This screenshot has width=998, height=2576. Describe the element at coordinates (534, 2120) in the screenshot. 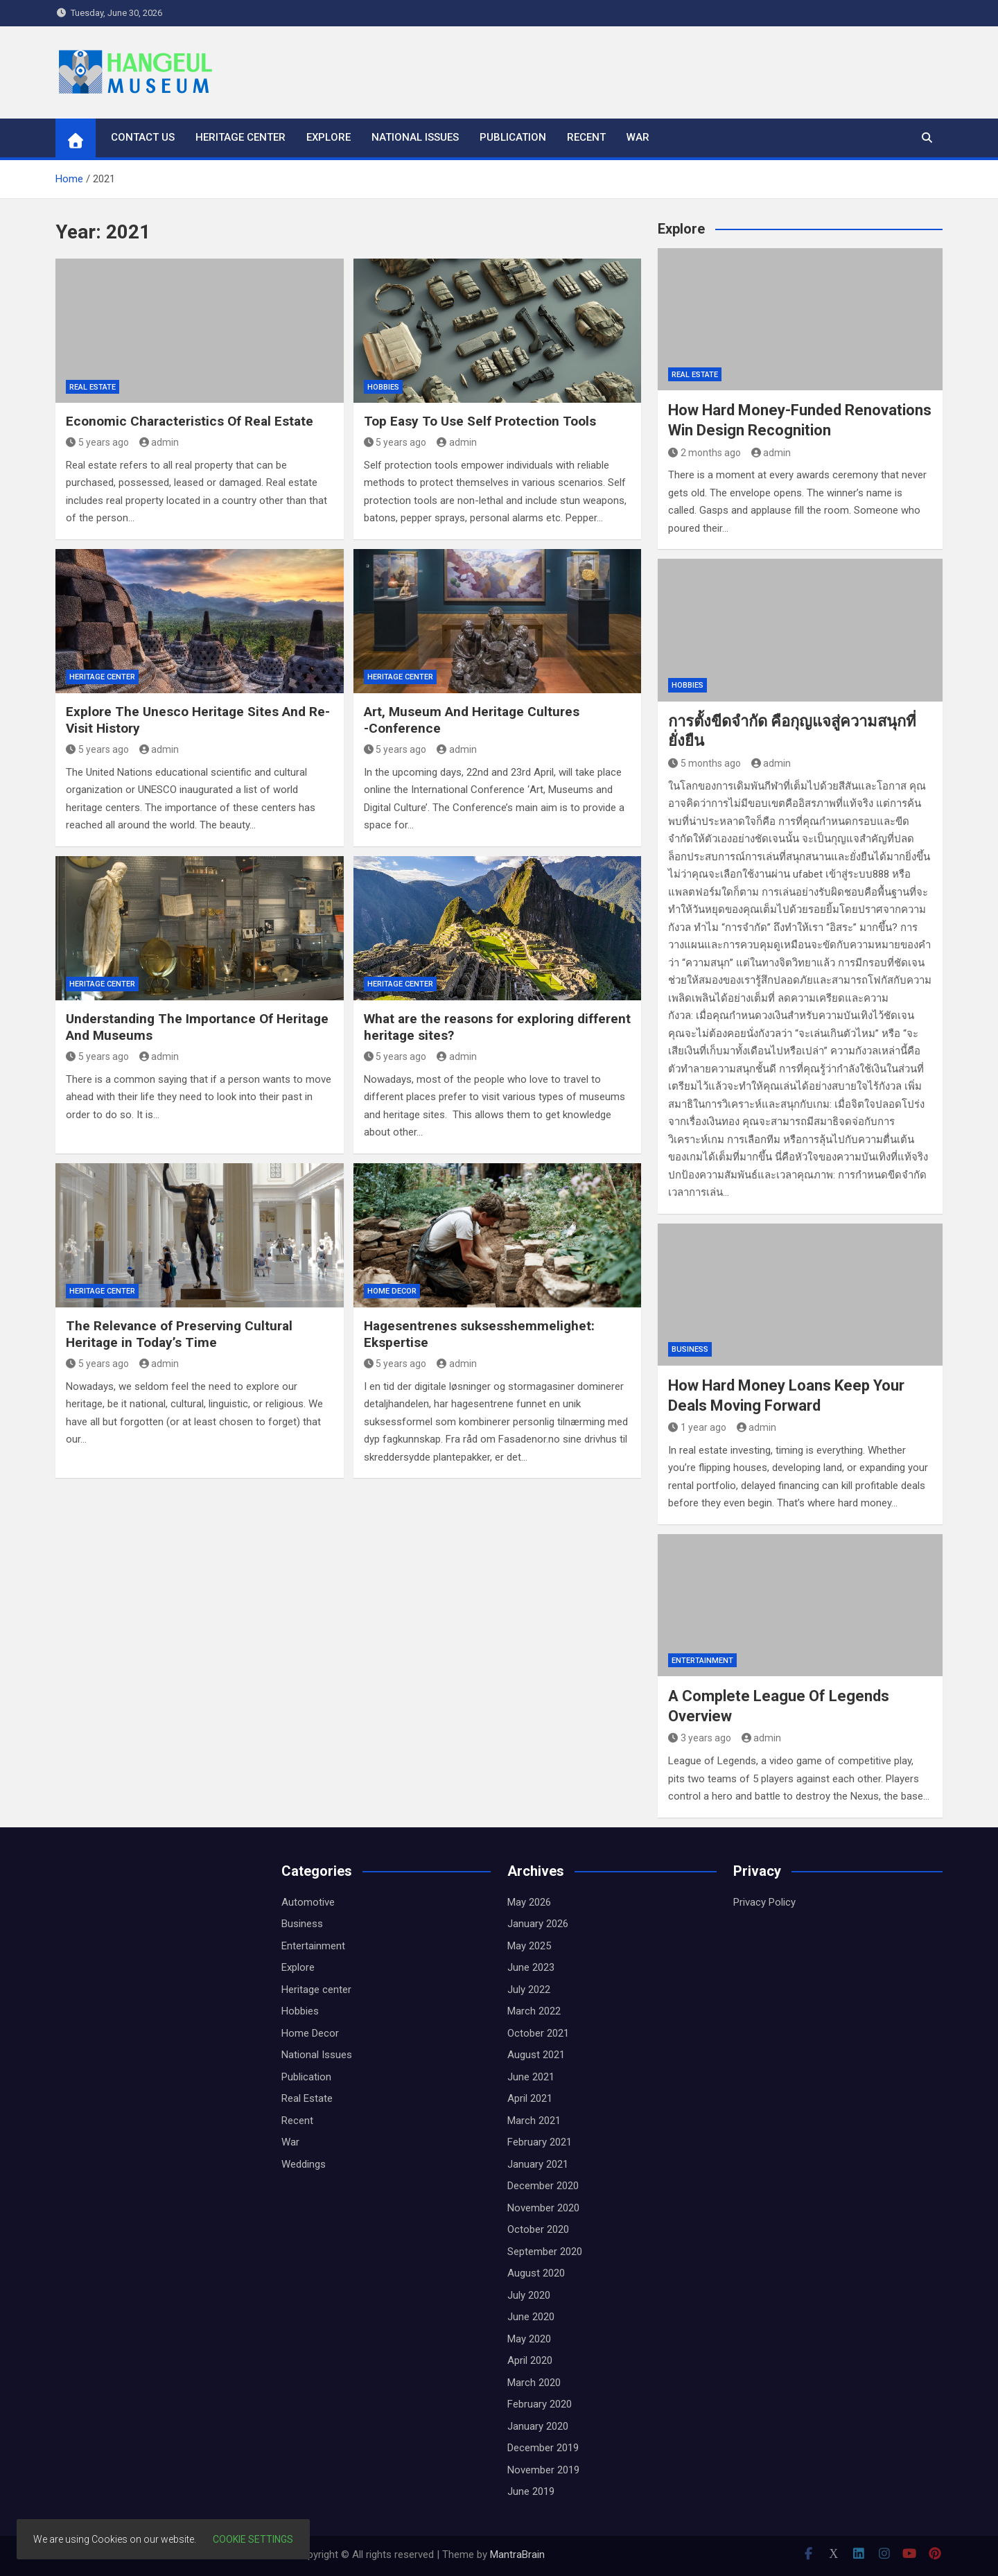

I see `March 2021` at that location.